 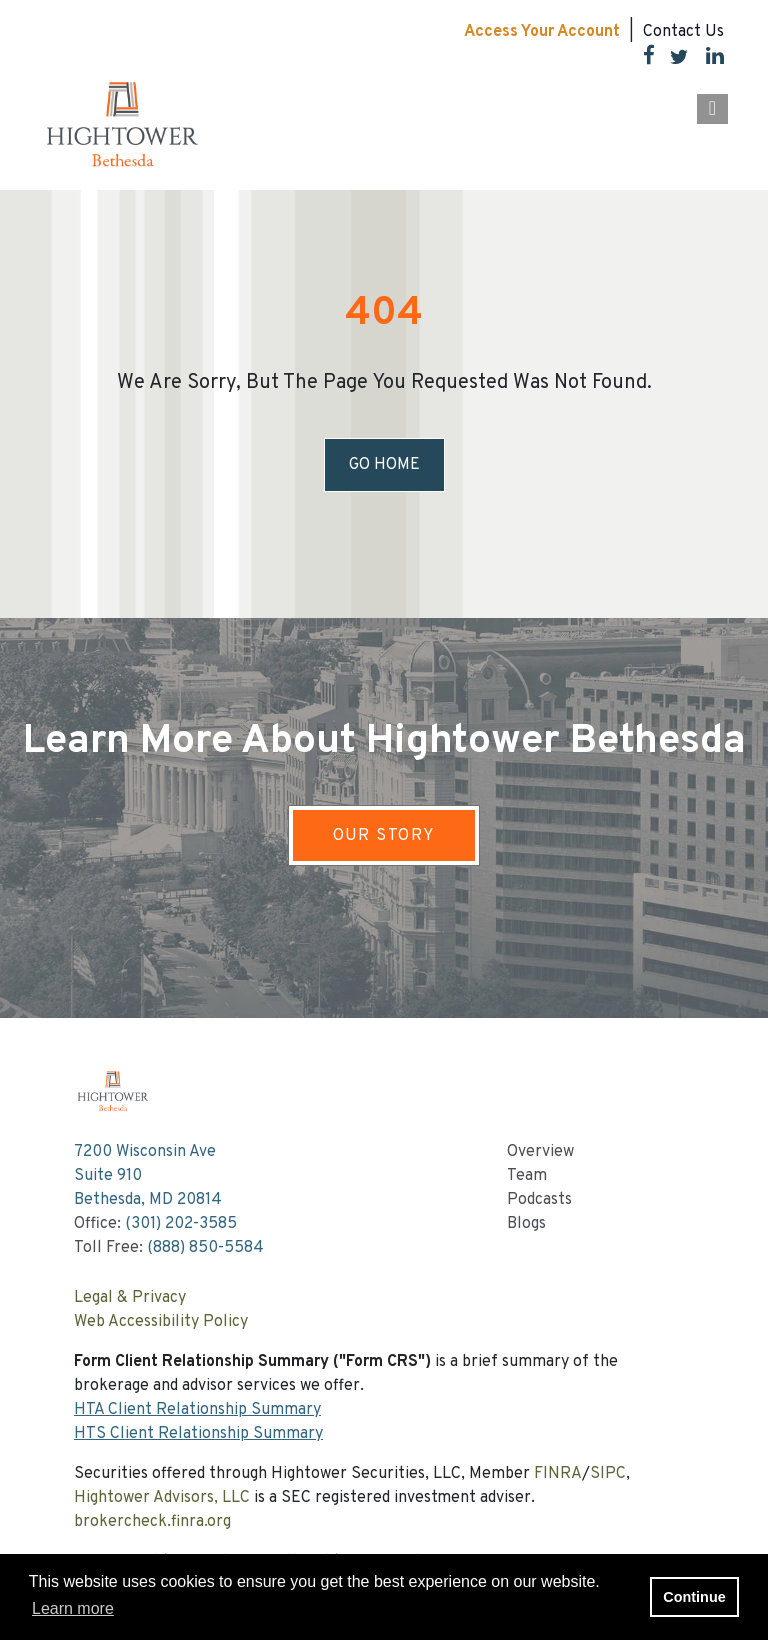 What do you see at coordinates (161, 1322) in the screenshot?
I see `Web Accessibility Policy` at bounding box center [161, 1322].